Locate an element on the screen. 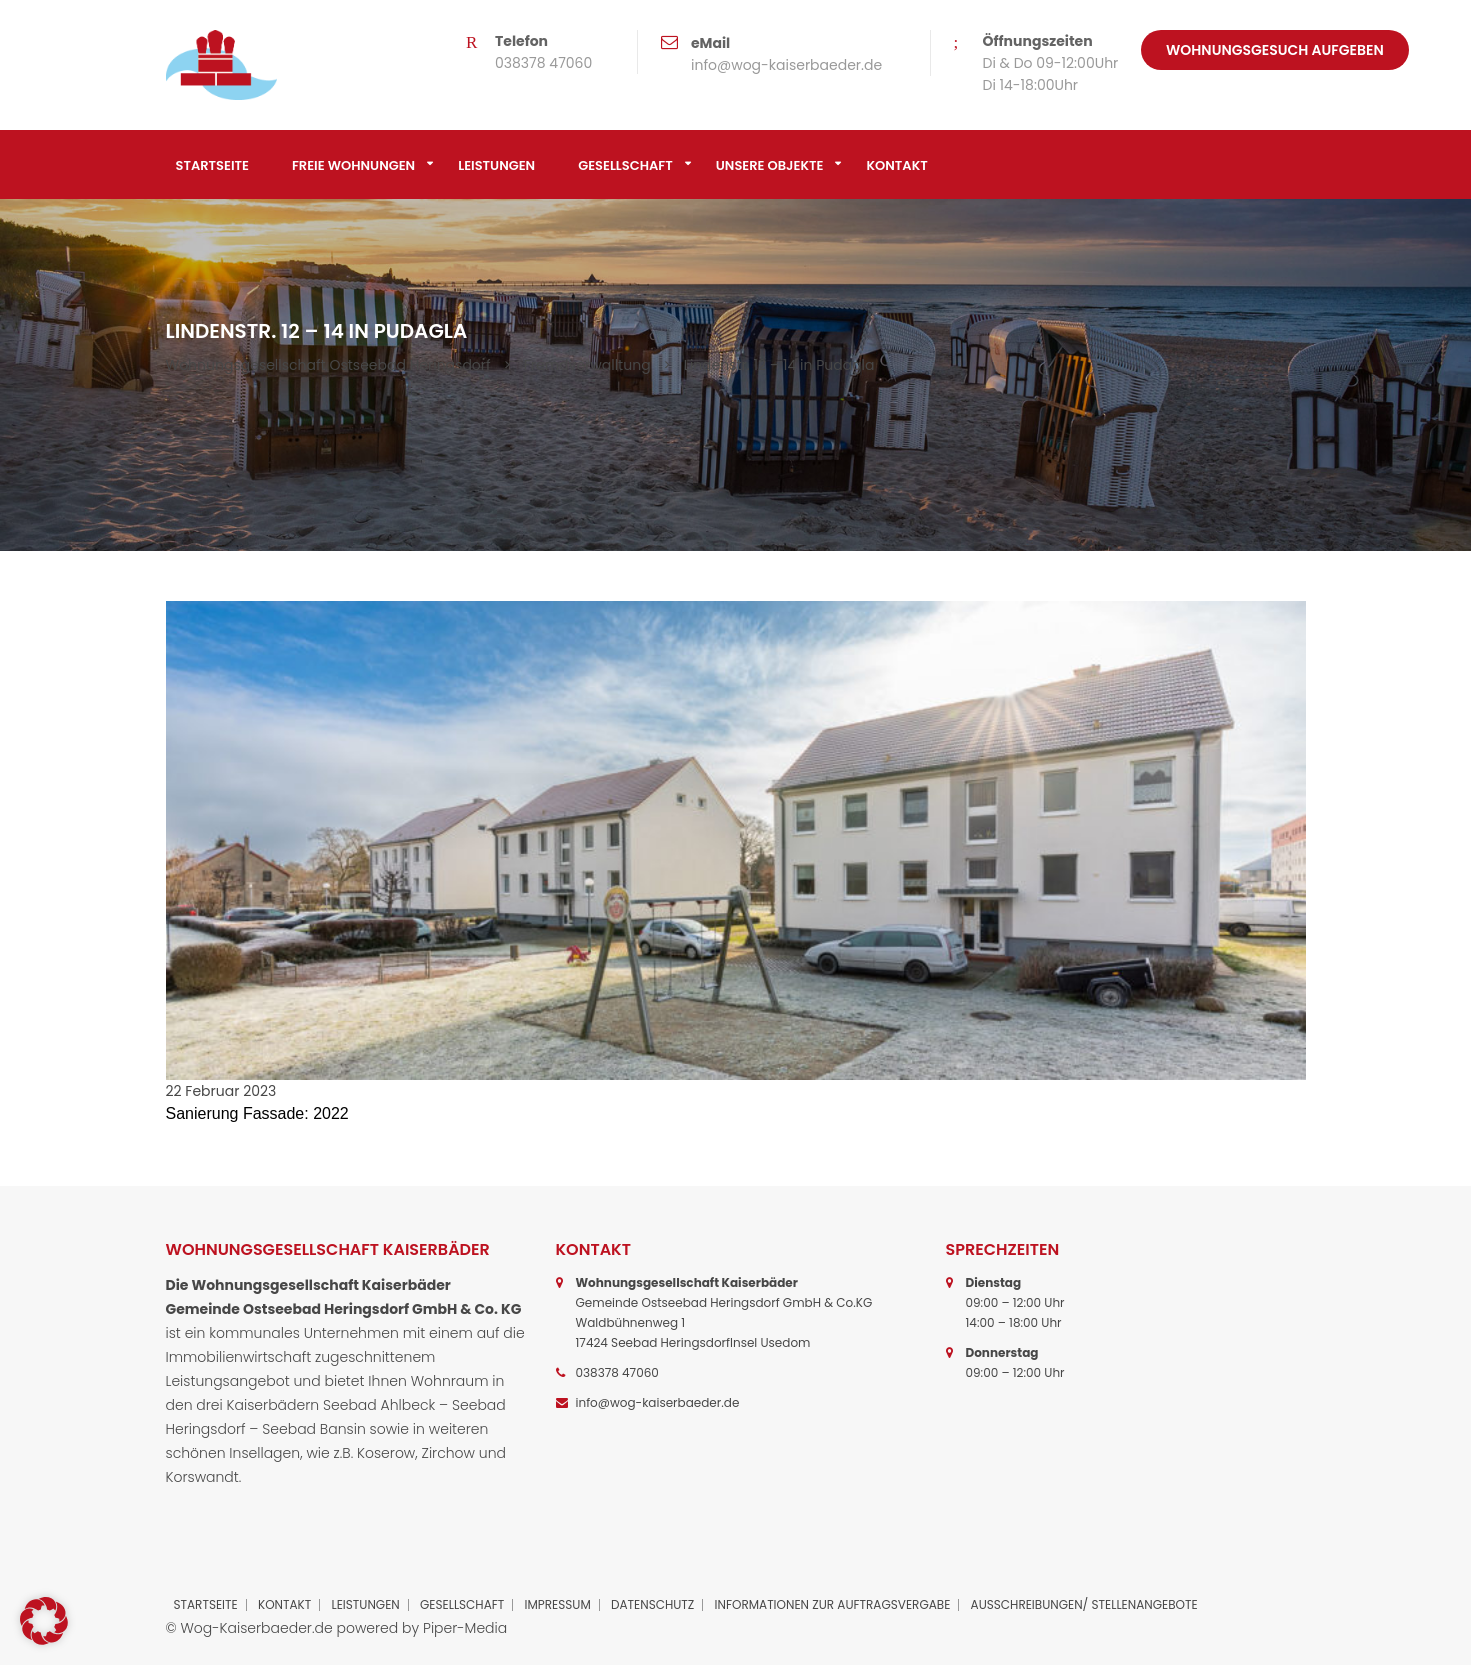 The width and height of the screenshot is (1471, 1665). [button] is located at coordinates (44, 1621).